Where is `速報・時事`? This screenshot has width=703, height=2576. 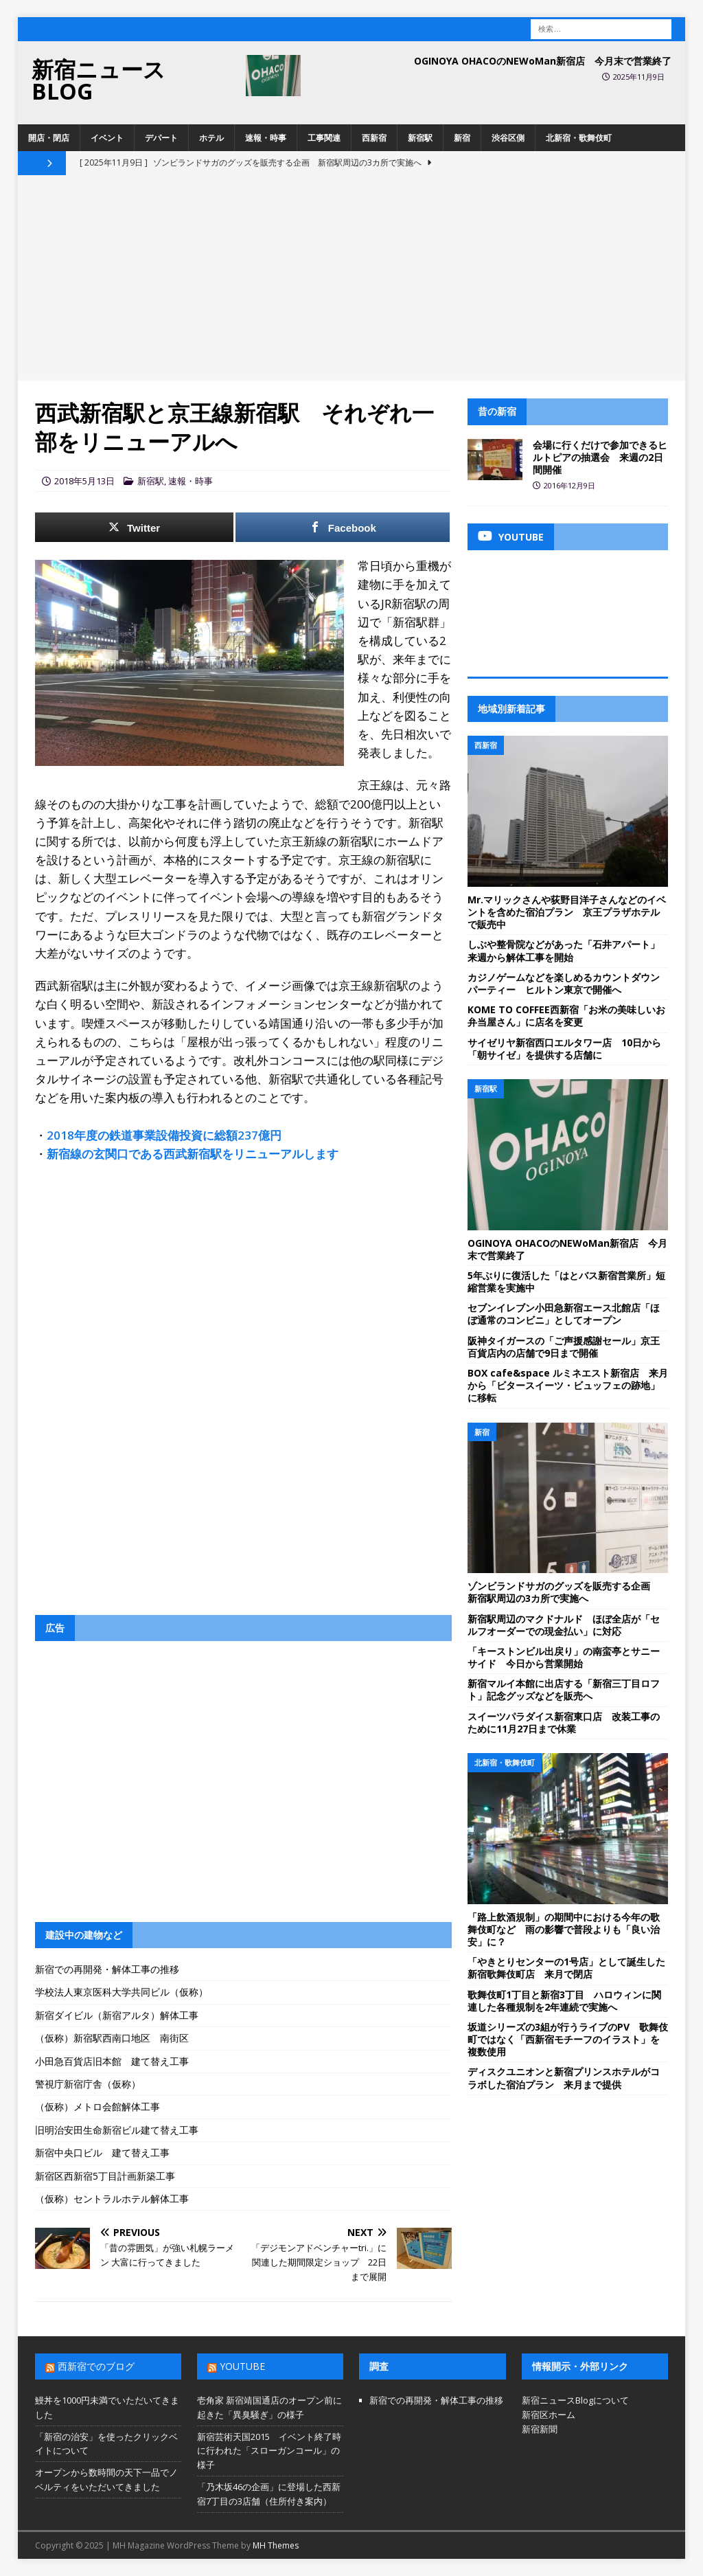 速報・時事 is located at coordinates (265, 138).